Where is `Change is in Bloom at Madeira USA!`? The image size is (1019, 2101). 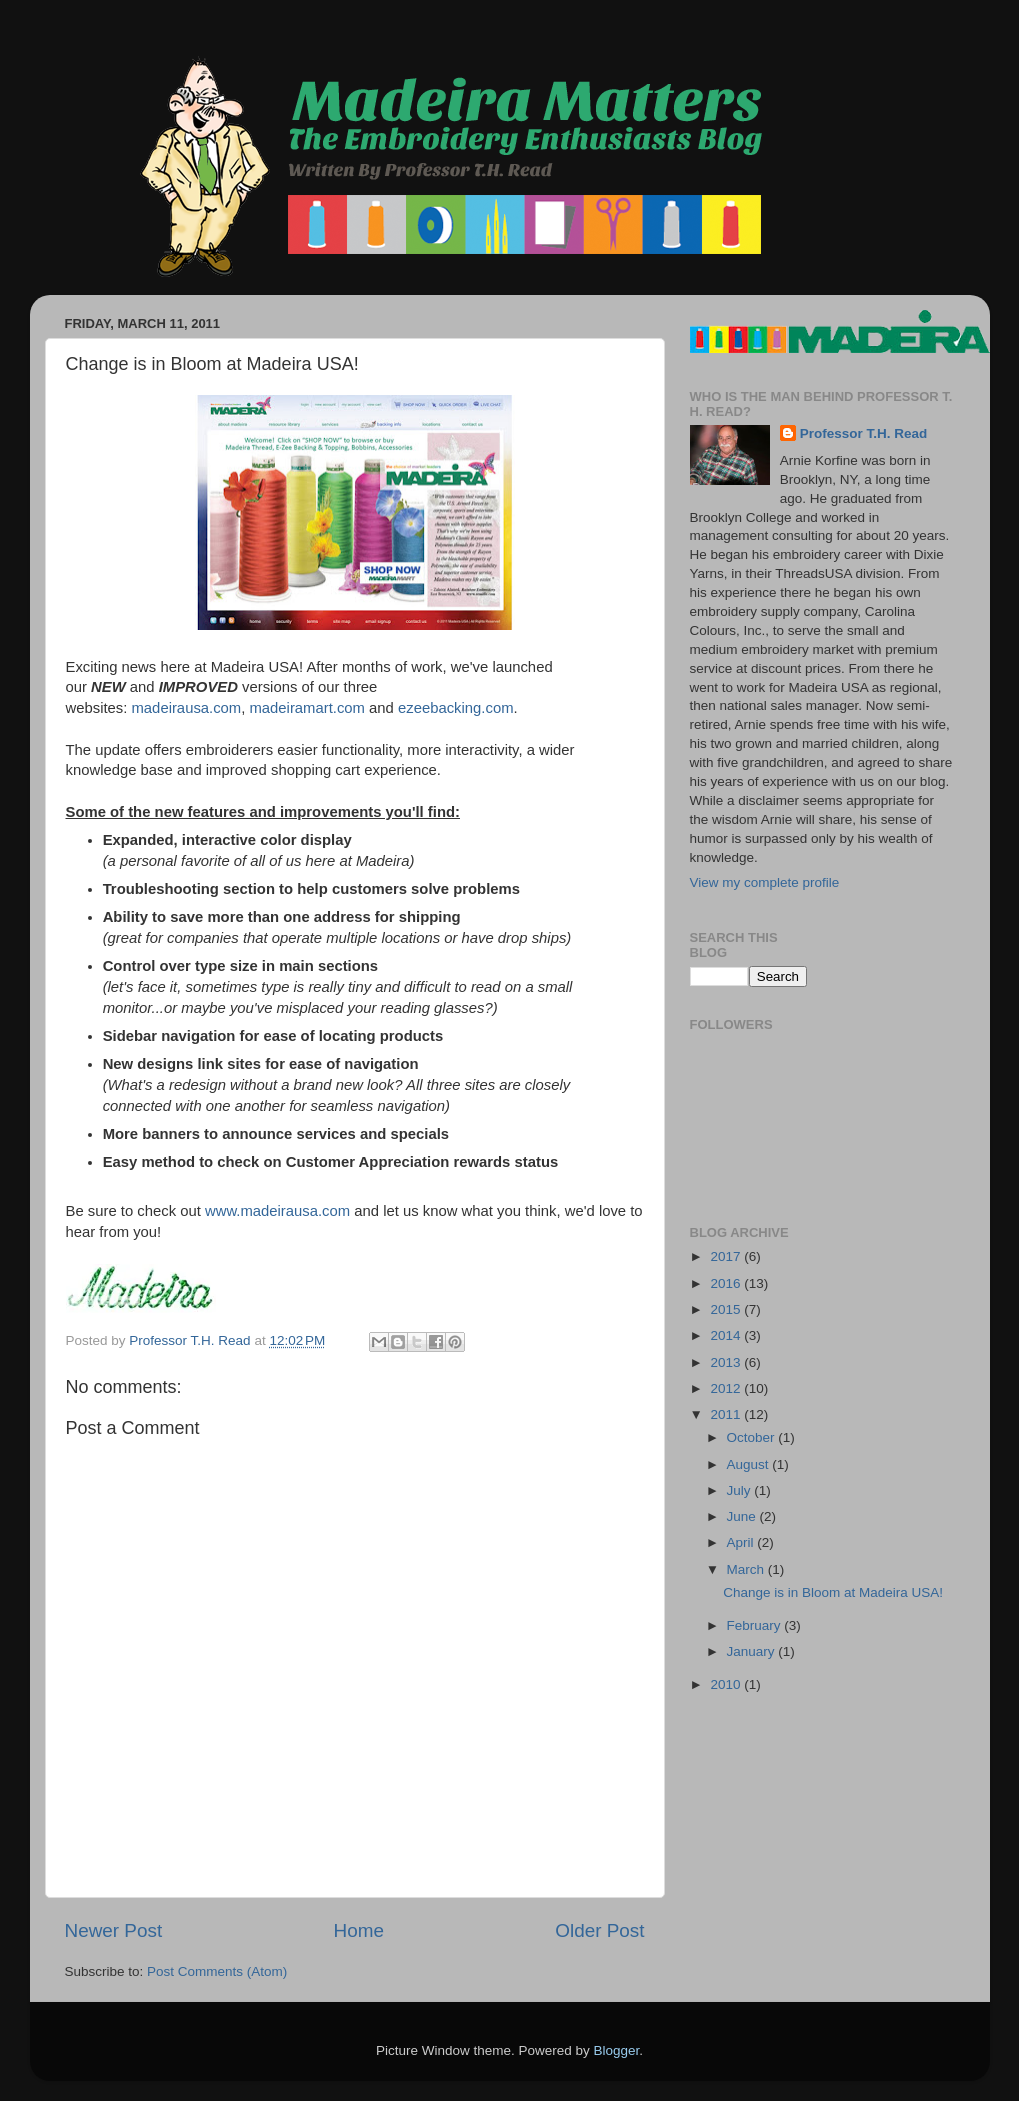
Change is in Bloom at Madeira USA! is located at coordinates (833, 1592).